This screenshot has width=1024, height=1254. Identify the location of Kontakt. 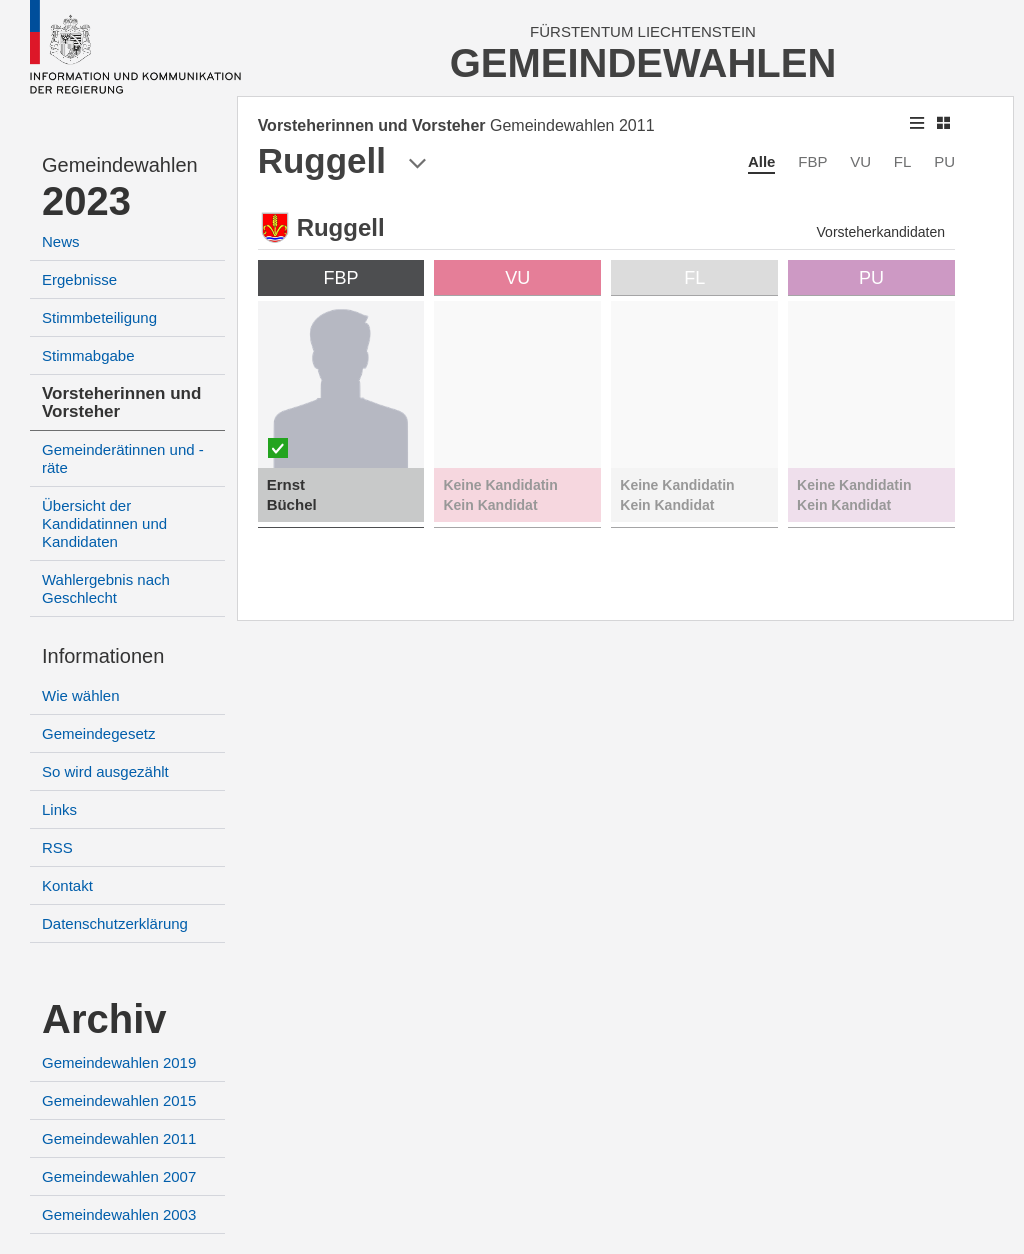
(67, 885).